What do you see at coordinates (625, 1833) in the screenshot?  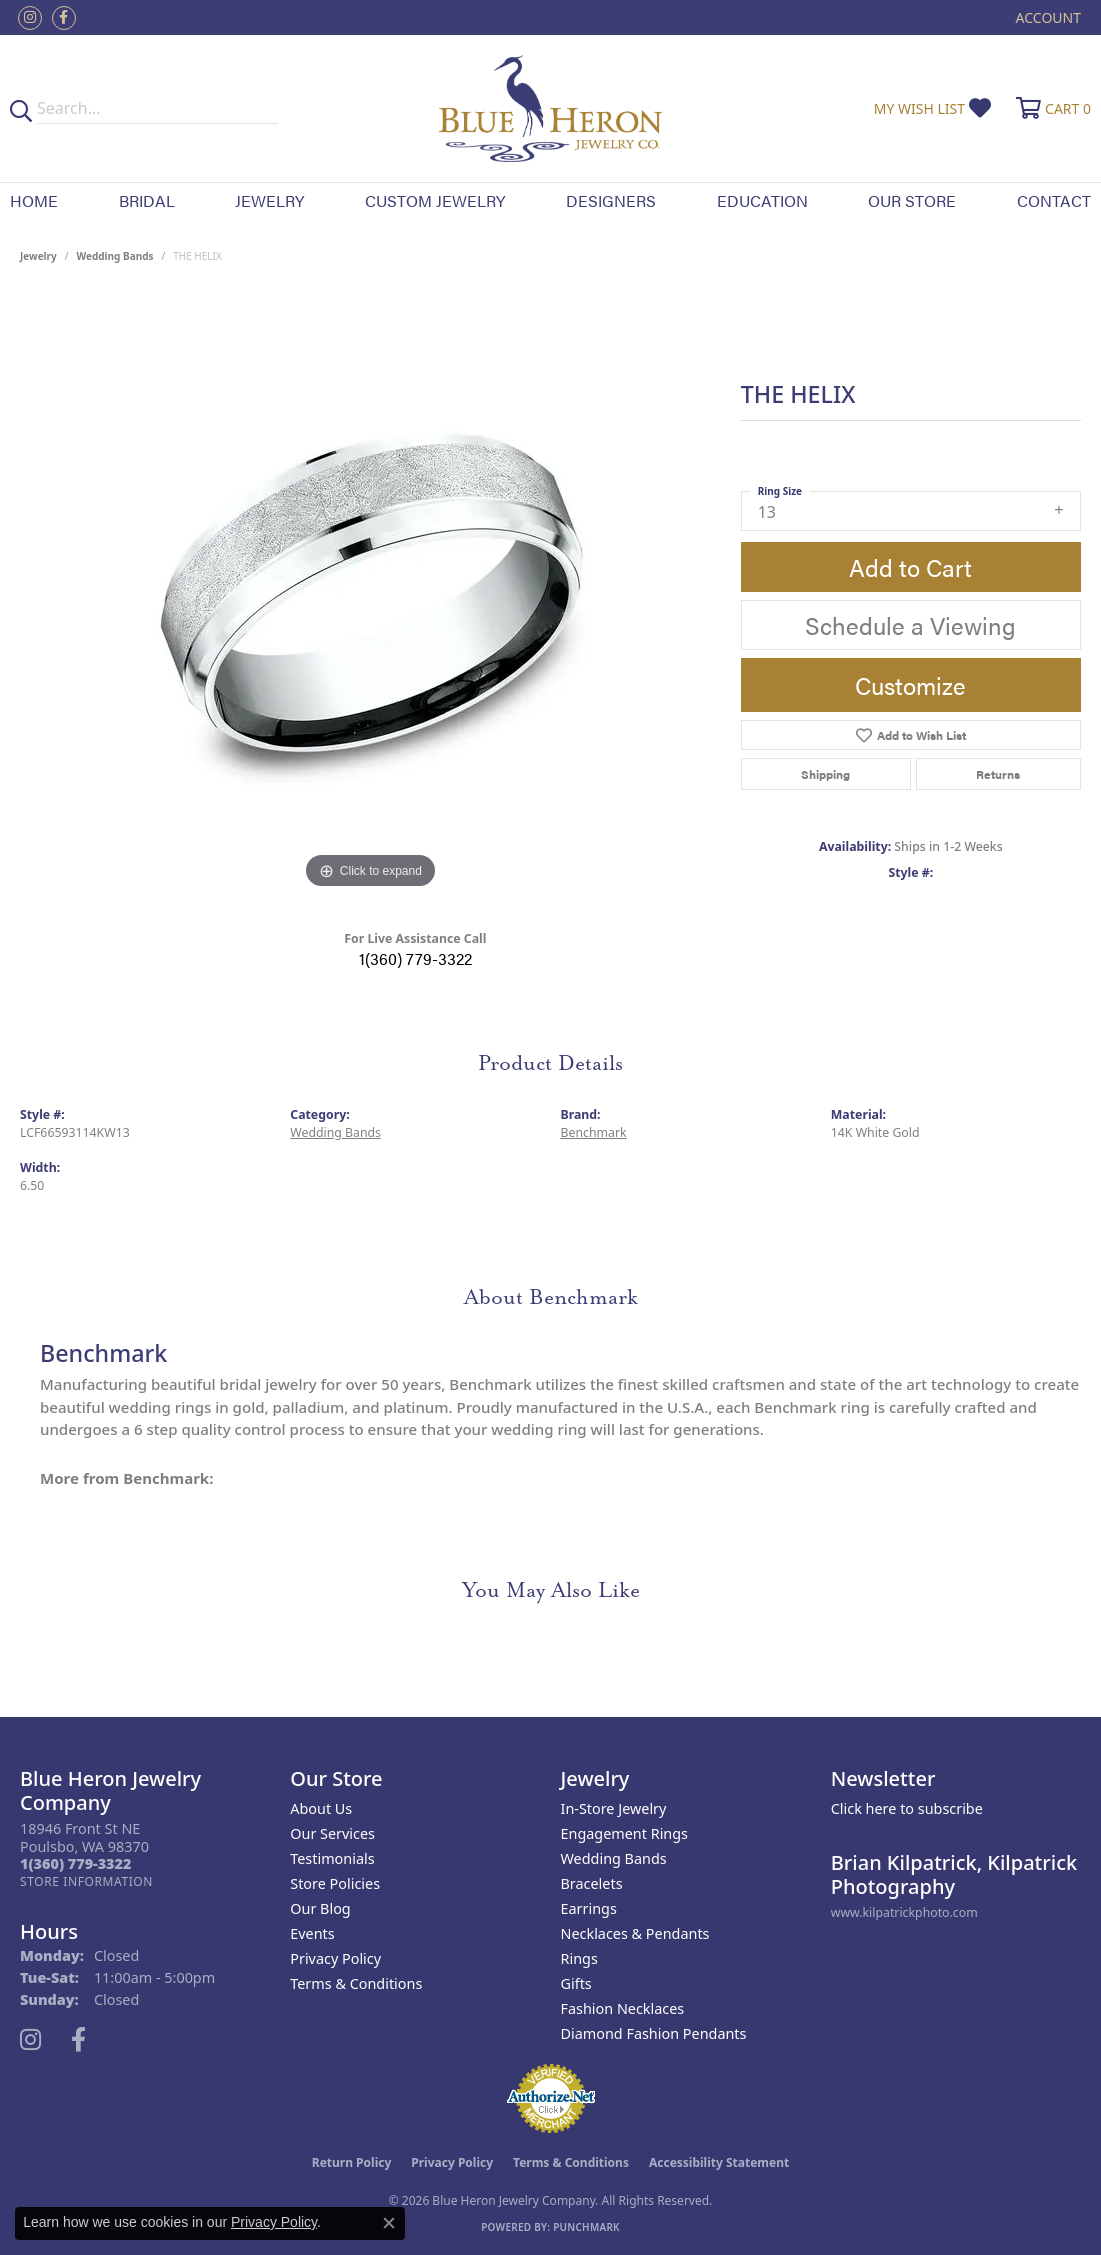 I see `Engagement Rings [menuitem]` at bounding box center [625, 1833].